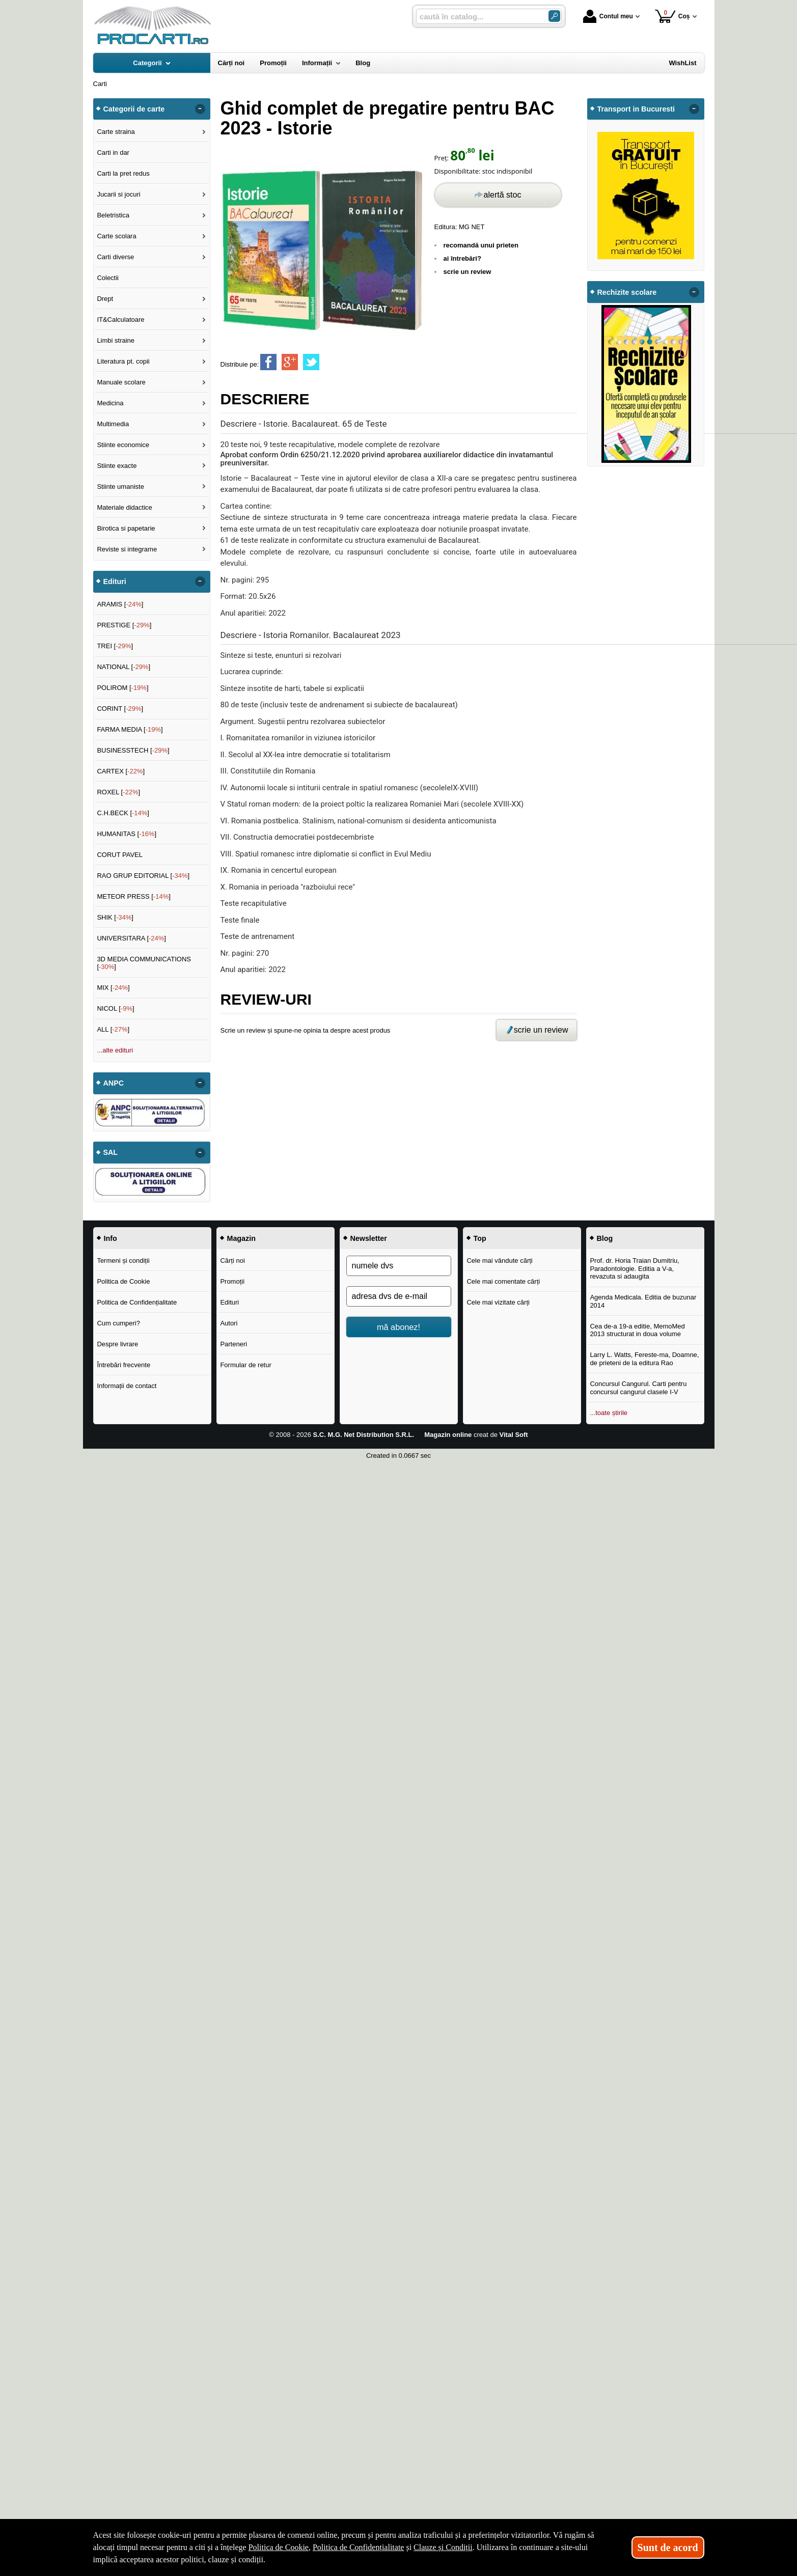 This screenshot has width=797, height=2576. Describe the element at coordinates (105, 298) in the screenshot. I see `Drept` at that location.